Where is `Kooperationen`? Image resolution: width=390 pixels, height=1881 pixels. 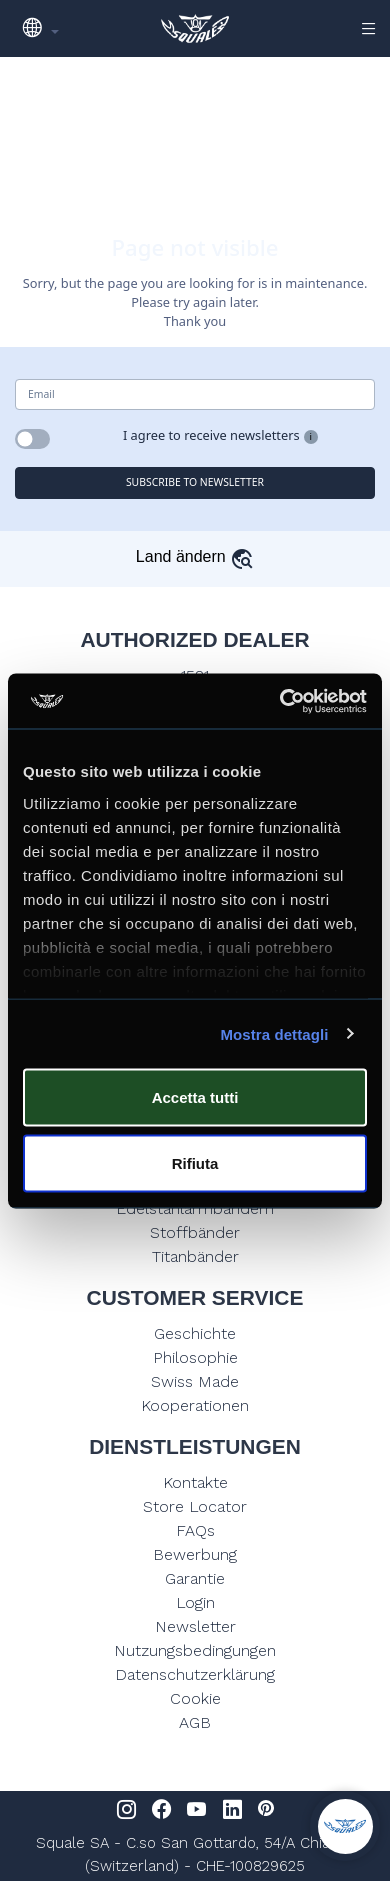 Kooperationen is located at coordinates (195, 1405).